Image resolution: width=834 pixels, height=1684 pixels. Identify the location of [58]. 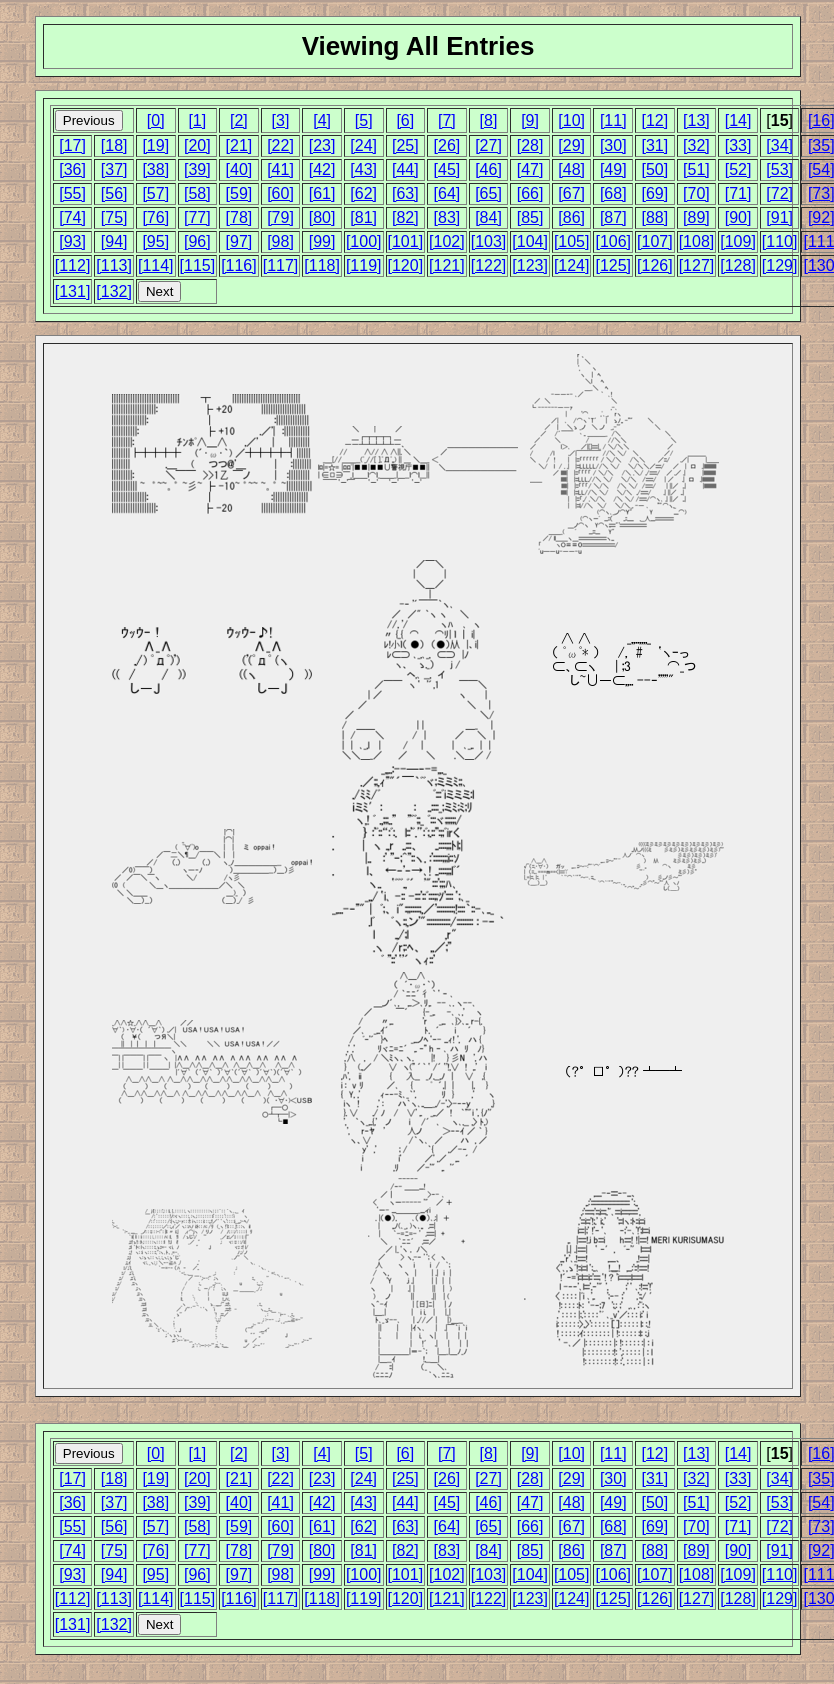
(197, 193).